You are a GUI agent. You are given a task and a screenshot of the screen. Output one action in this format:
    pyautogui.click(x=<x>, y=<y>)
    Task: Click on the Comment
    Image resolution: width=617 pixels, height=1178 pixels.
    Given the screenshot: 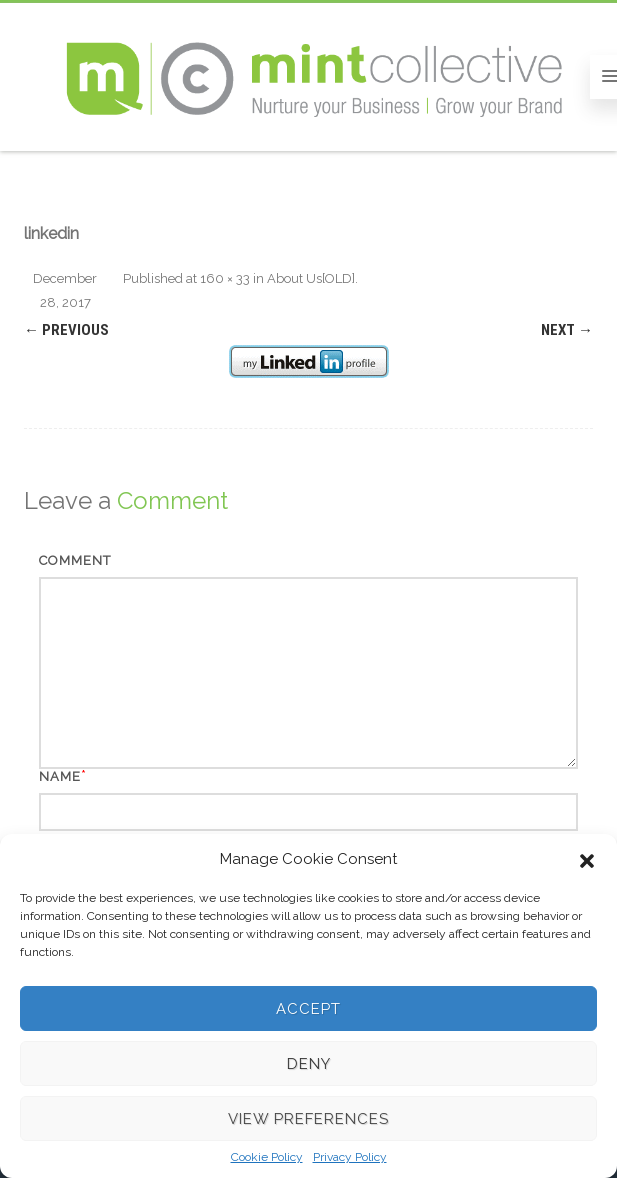 What is the action you would take?
    pyautogui.click(x=75, y=560)
    